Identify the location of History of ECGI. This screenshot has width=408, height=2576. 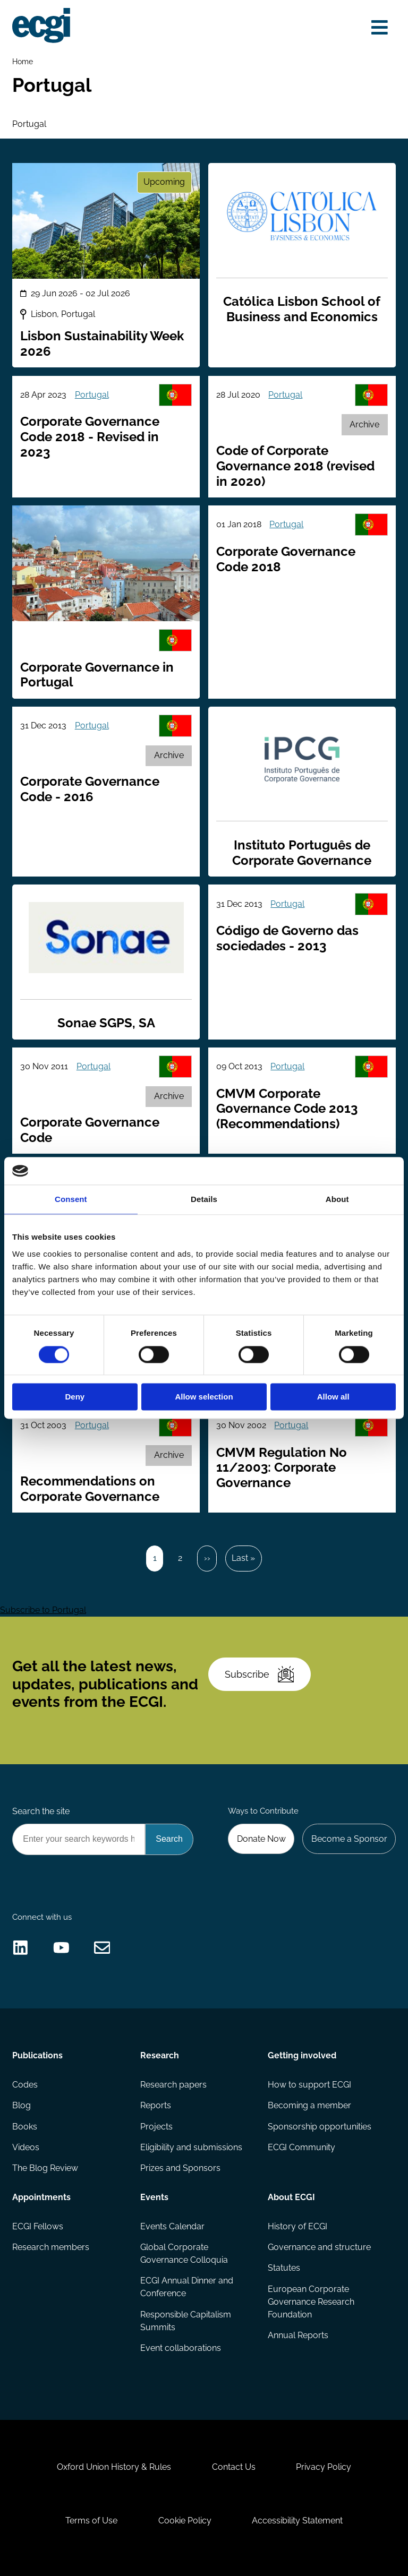
(297, 2226).